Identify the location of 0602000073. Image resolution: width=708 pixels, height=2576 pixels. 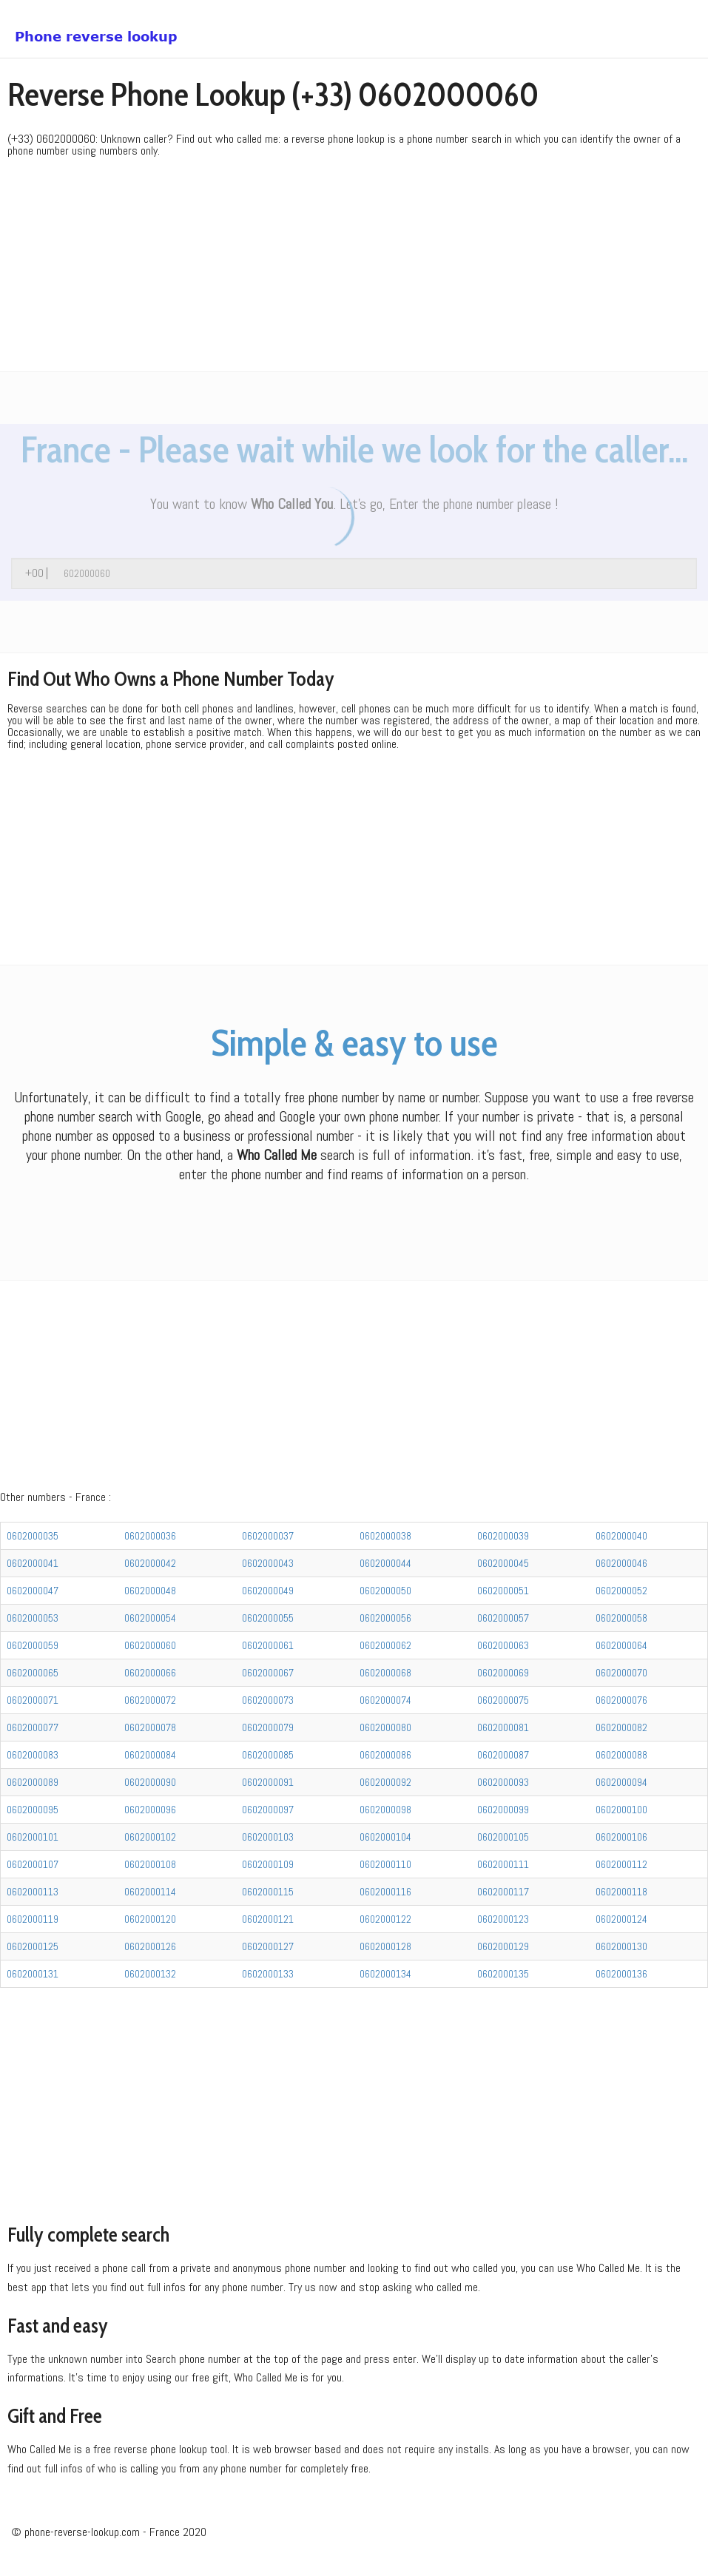
(268, 1700).